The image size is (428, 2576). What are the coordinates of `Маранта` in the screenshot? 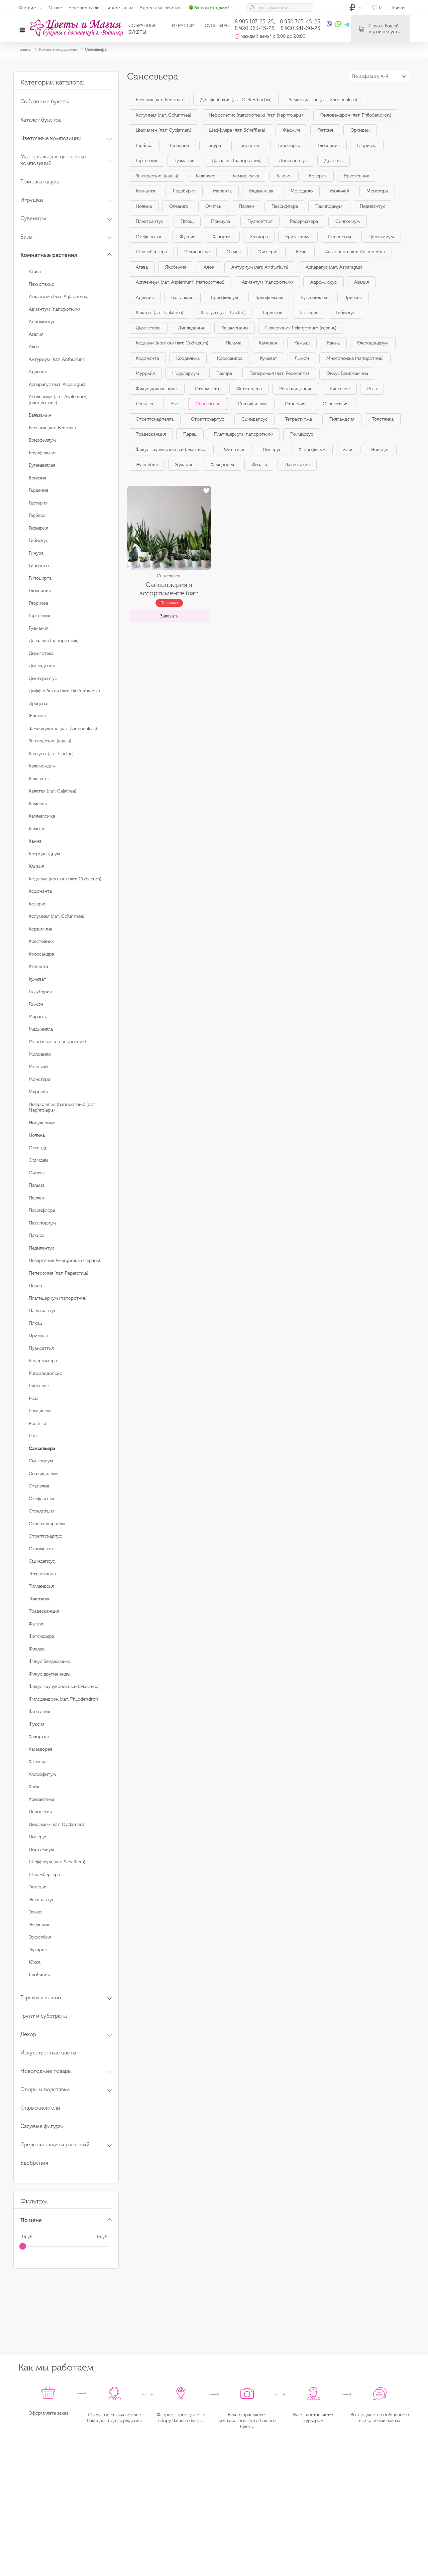 It's located at (38, 1016).